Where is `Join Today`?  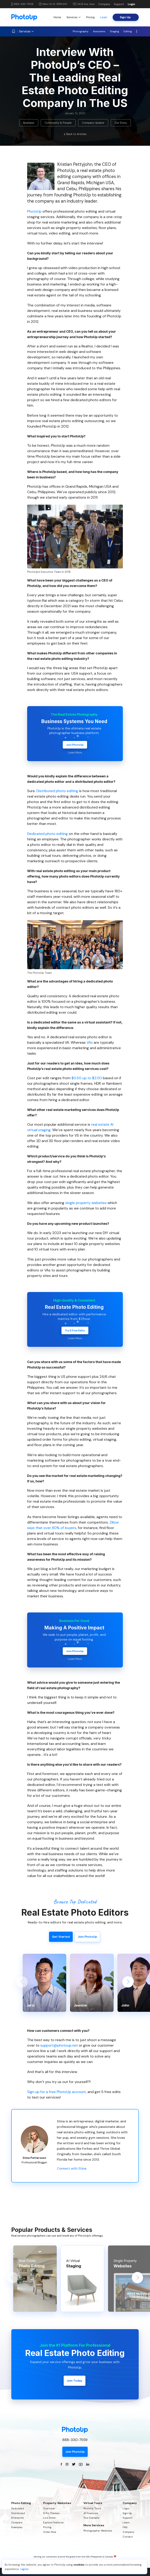
Join Today is located at coordinates (74, 2381).